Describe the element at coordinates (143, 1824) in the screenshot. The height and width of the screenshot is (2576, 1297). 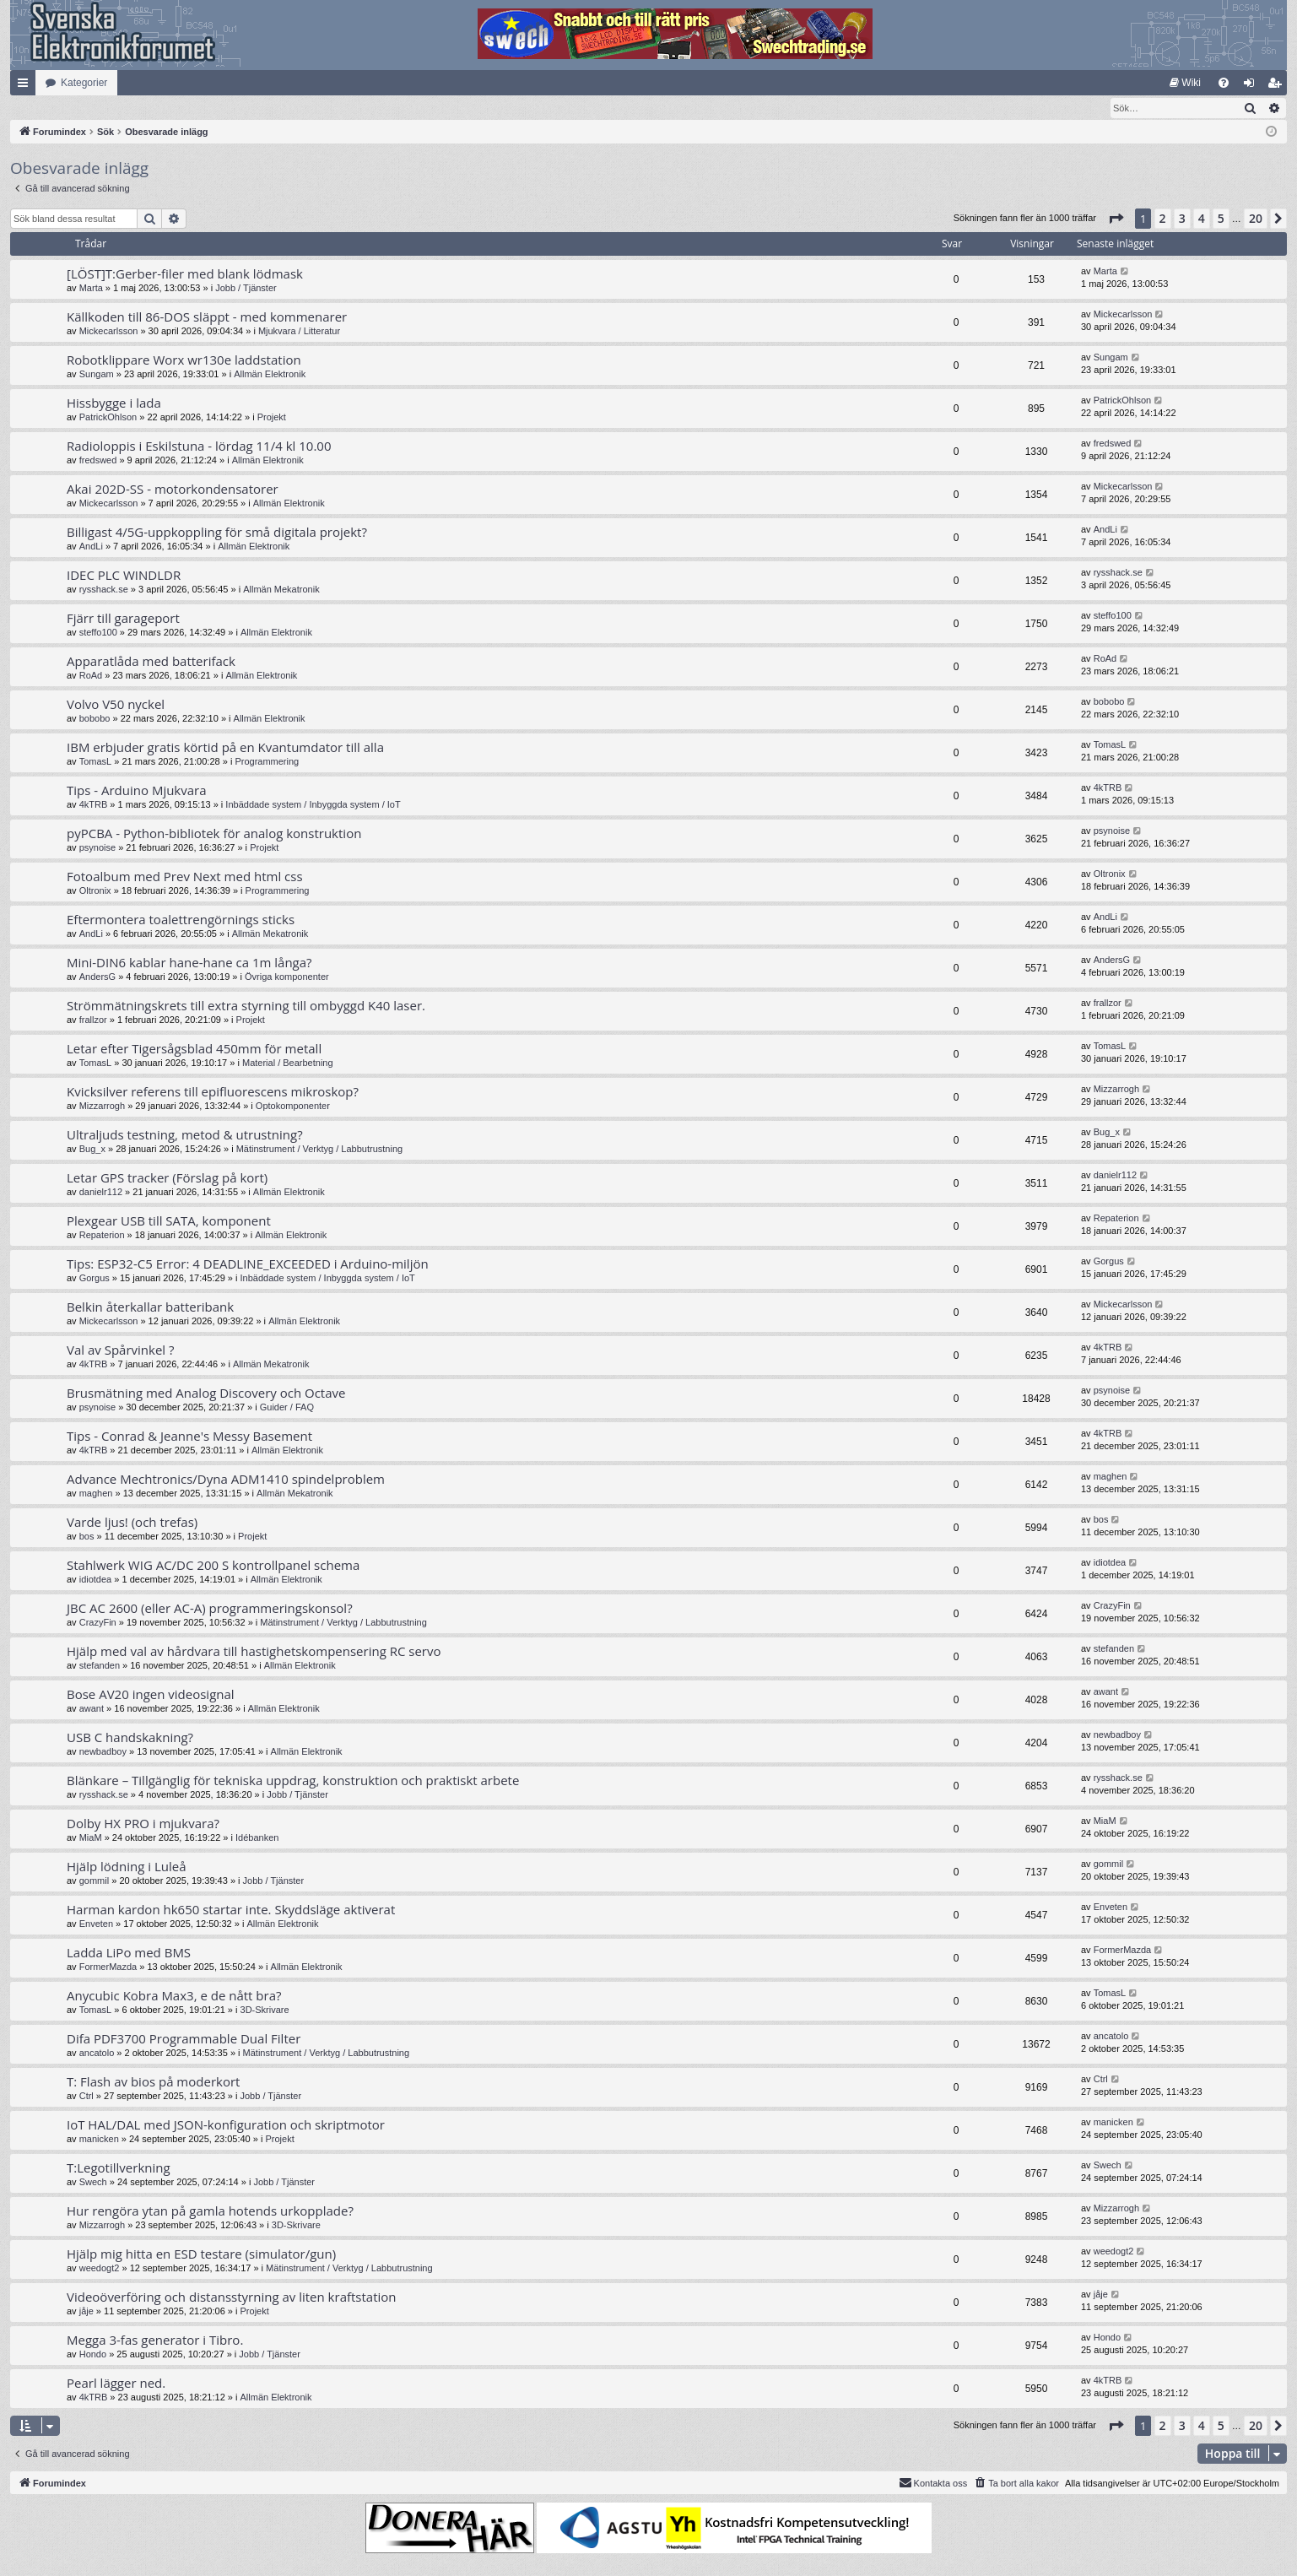
I see `Dolby HX PRO i mjukvara?` at that location.